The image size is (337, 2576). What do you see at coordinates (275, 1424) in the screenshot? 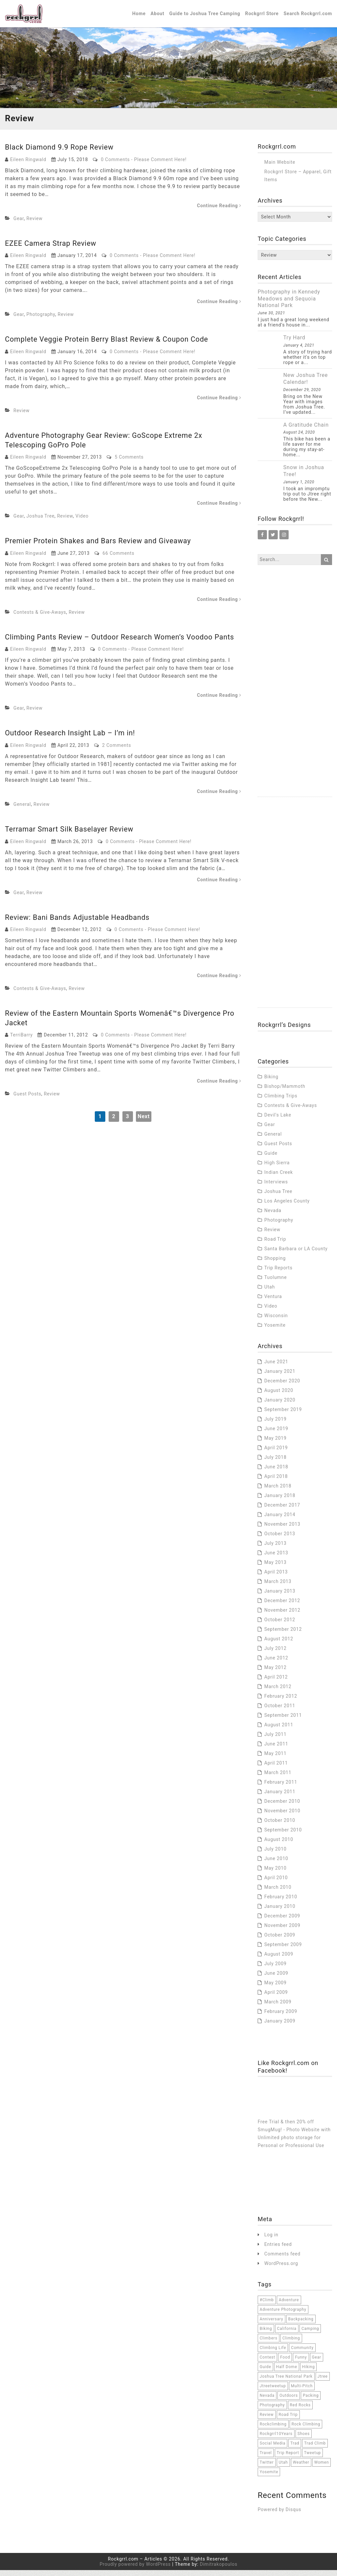
I see `July 2019` at bounding box center [275, 1424].